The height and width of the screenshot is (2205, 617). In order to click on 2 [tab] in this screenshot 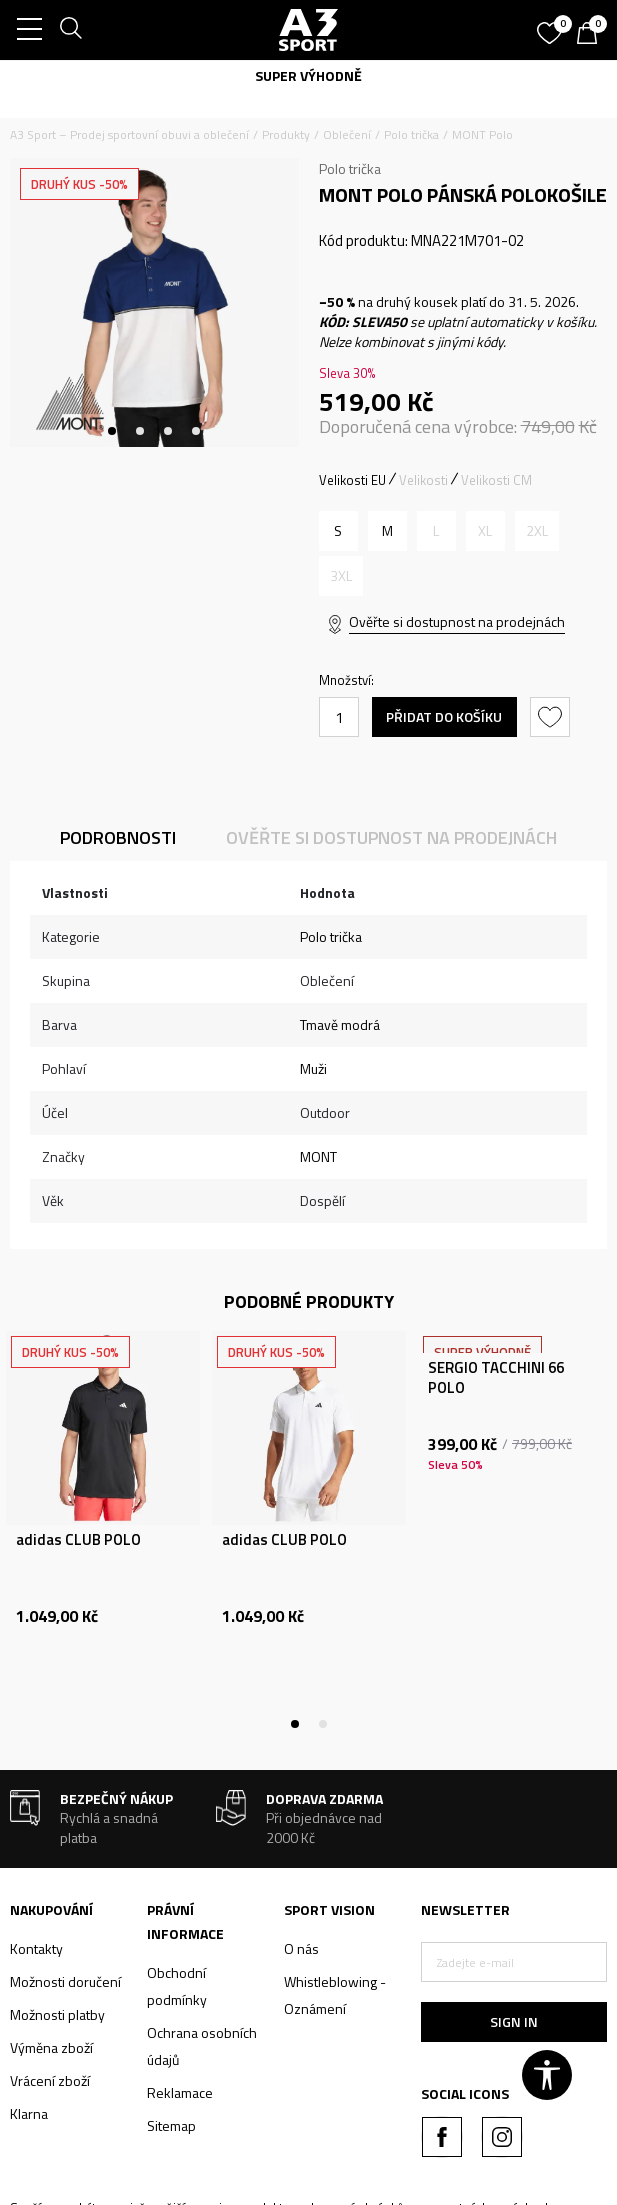, I will do `click(140, 431)`.